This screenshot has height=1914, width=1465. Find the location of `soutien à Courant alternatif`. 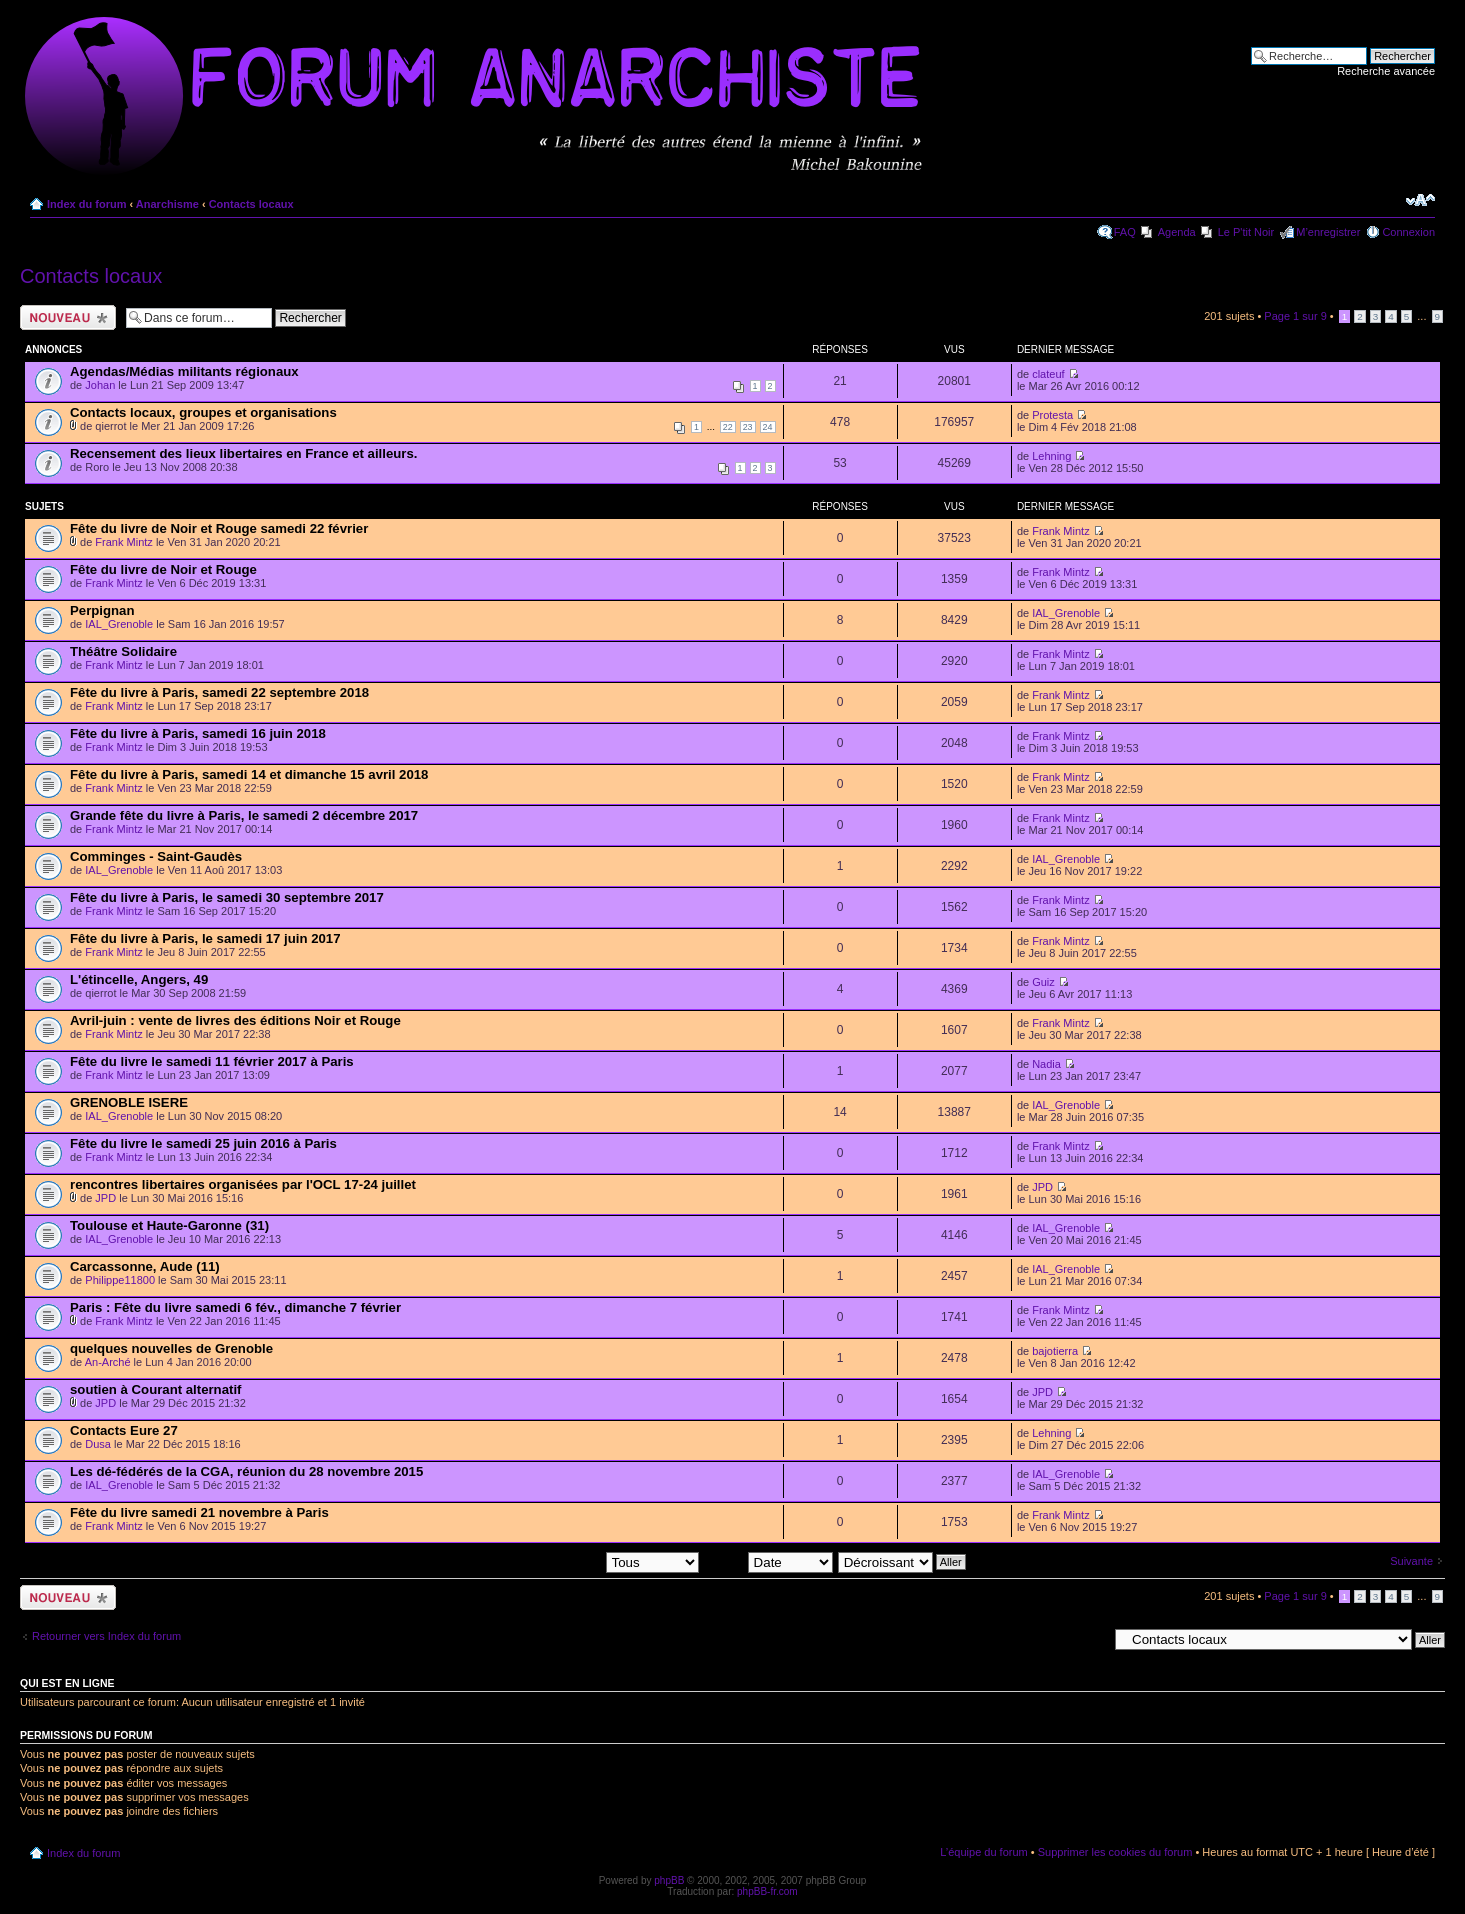

soutien à Courant alternatif is located at coordinates (155, 1389).